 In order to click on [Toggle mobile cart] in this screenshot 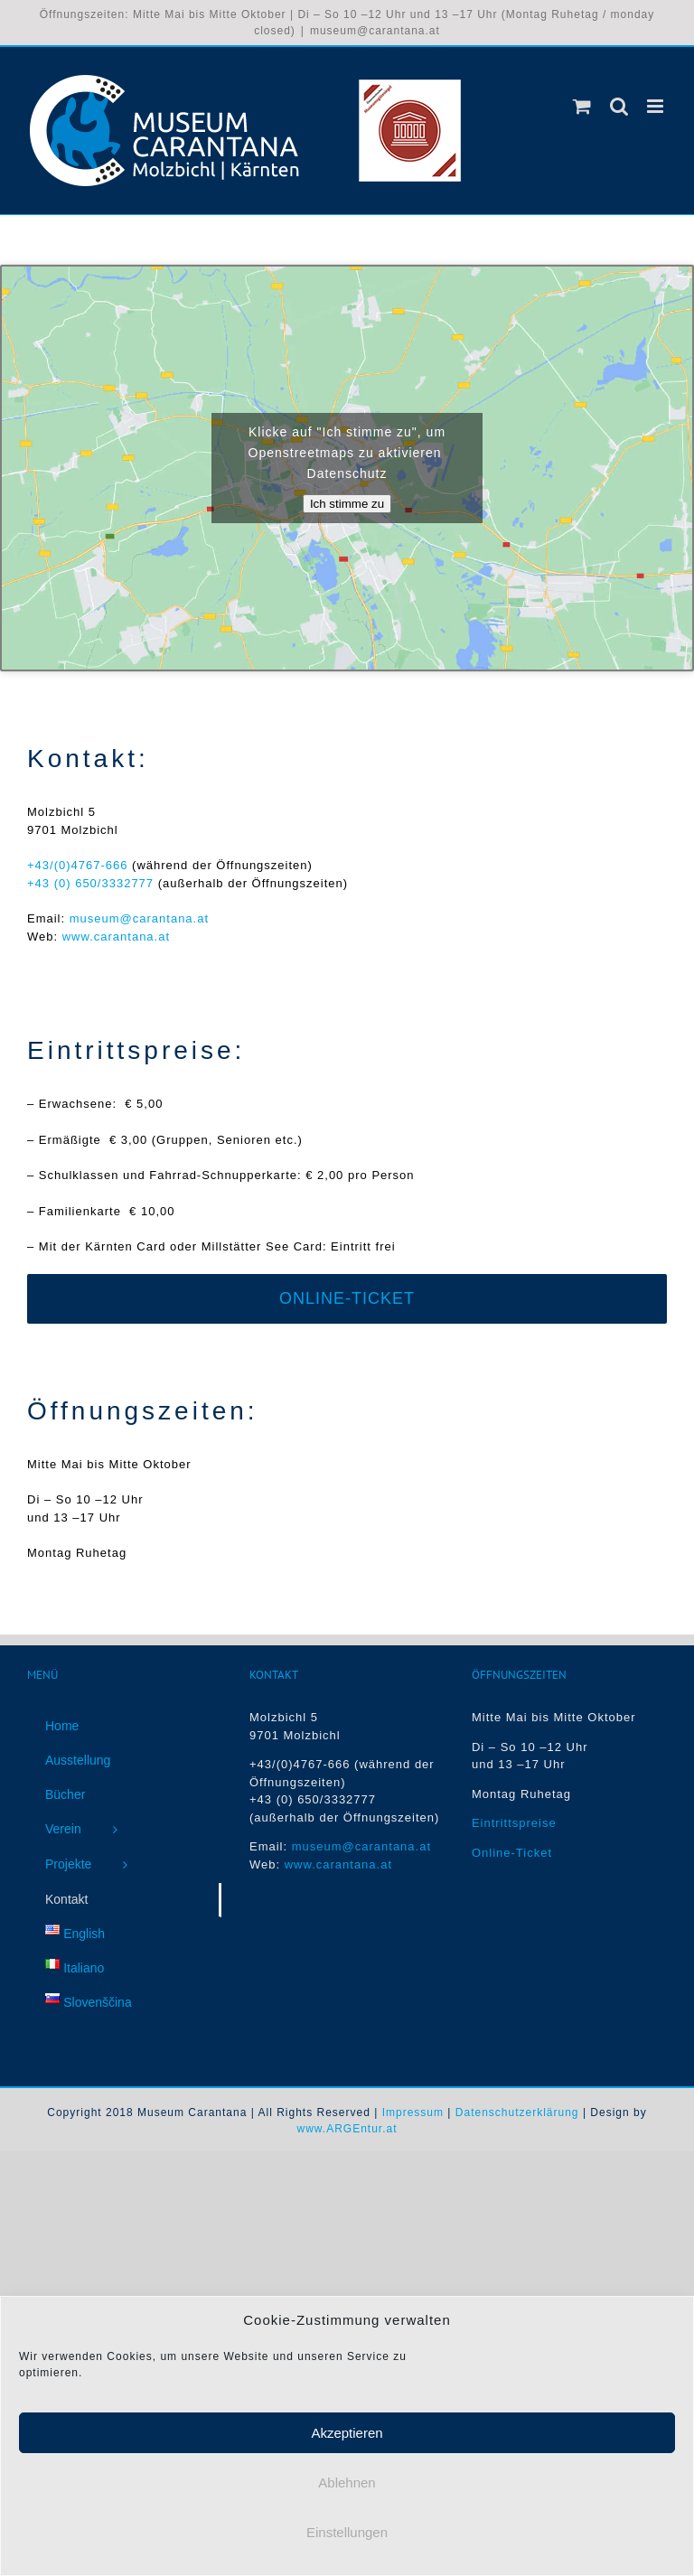, I will do `click(582, 106)`.